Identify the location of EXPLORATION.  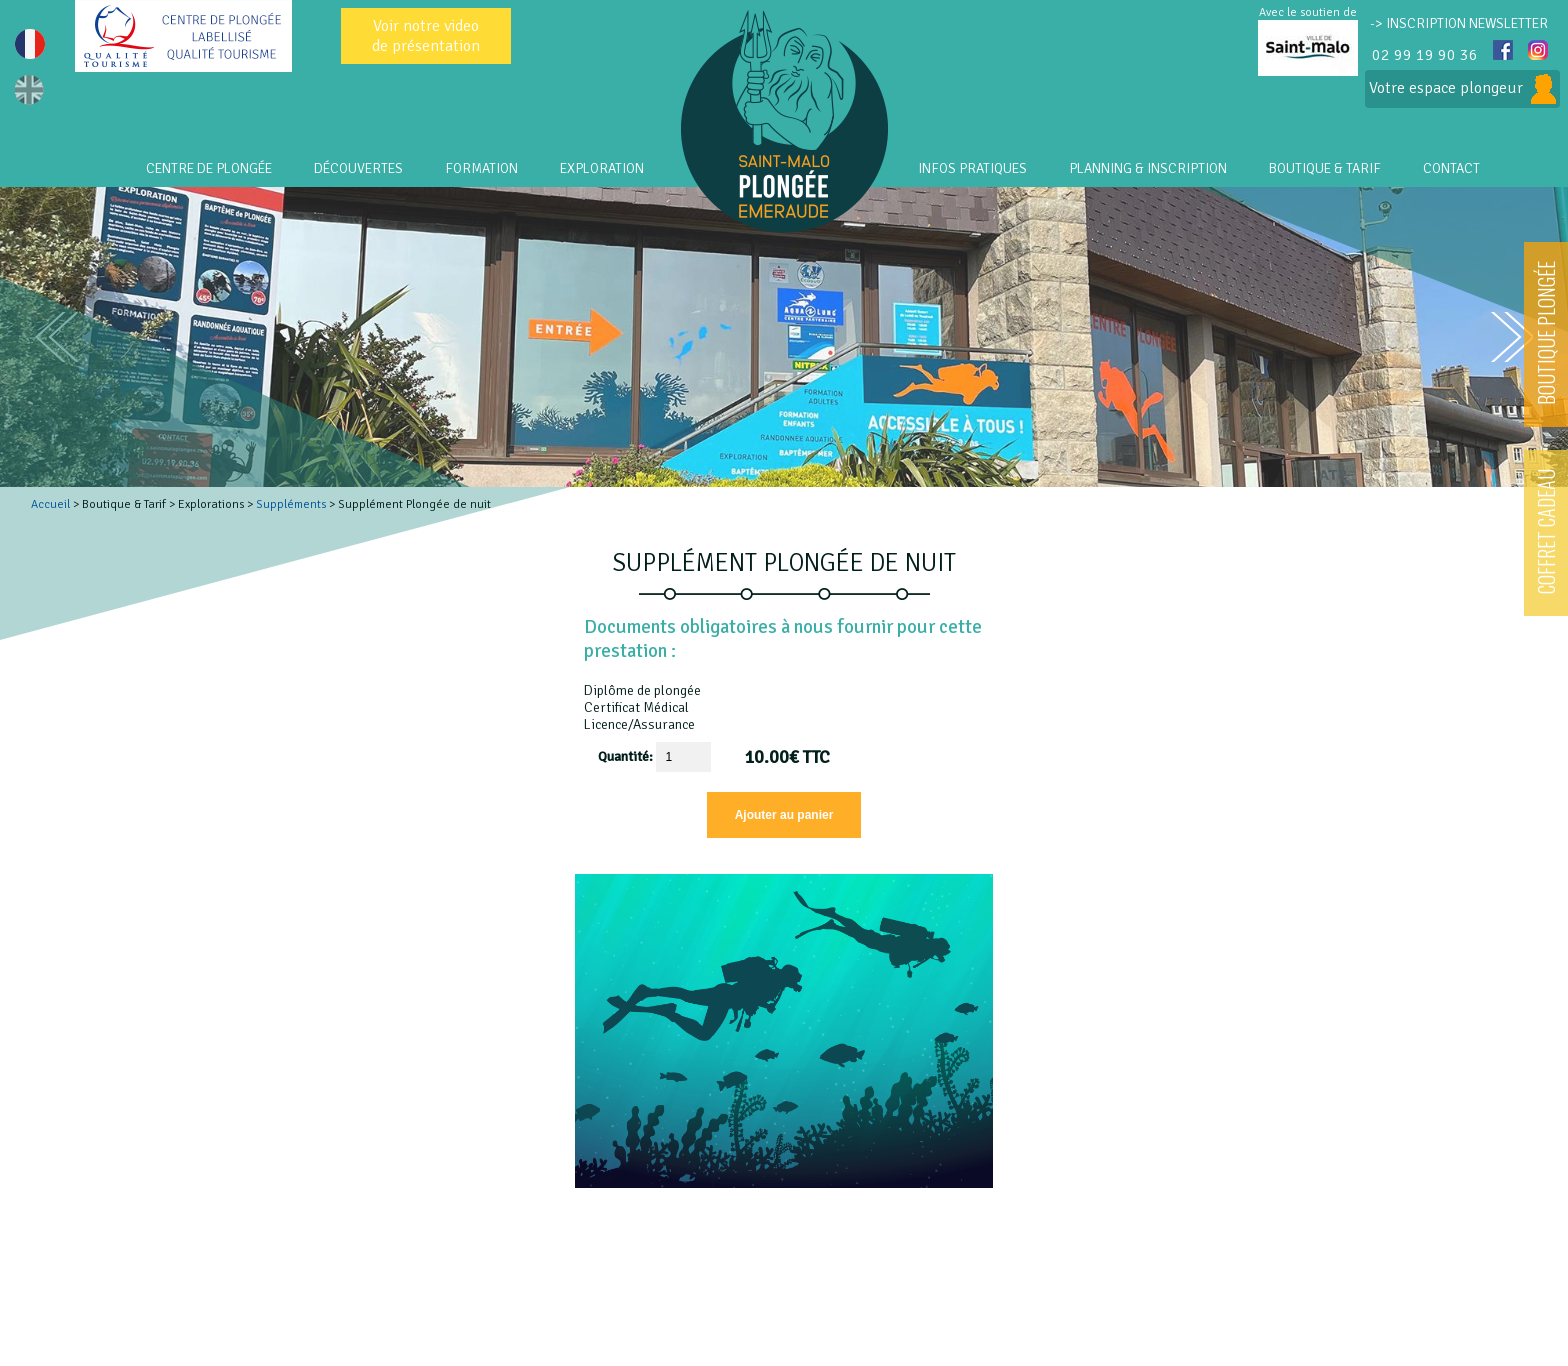
(602, 168).